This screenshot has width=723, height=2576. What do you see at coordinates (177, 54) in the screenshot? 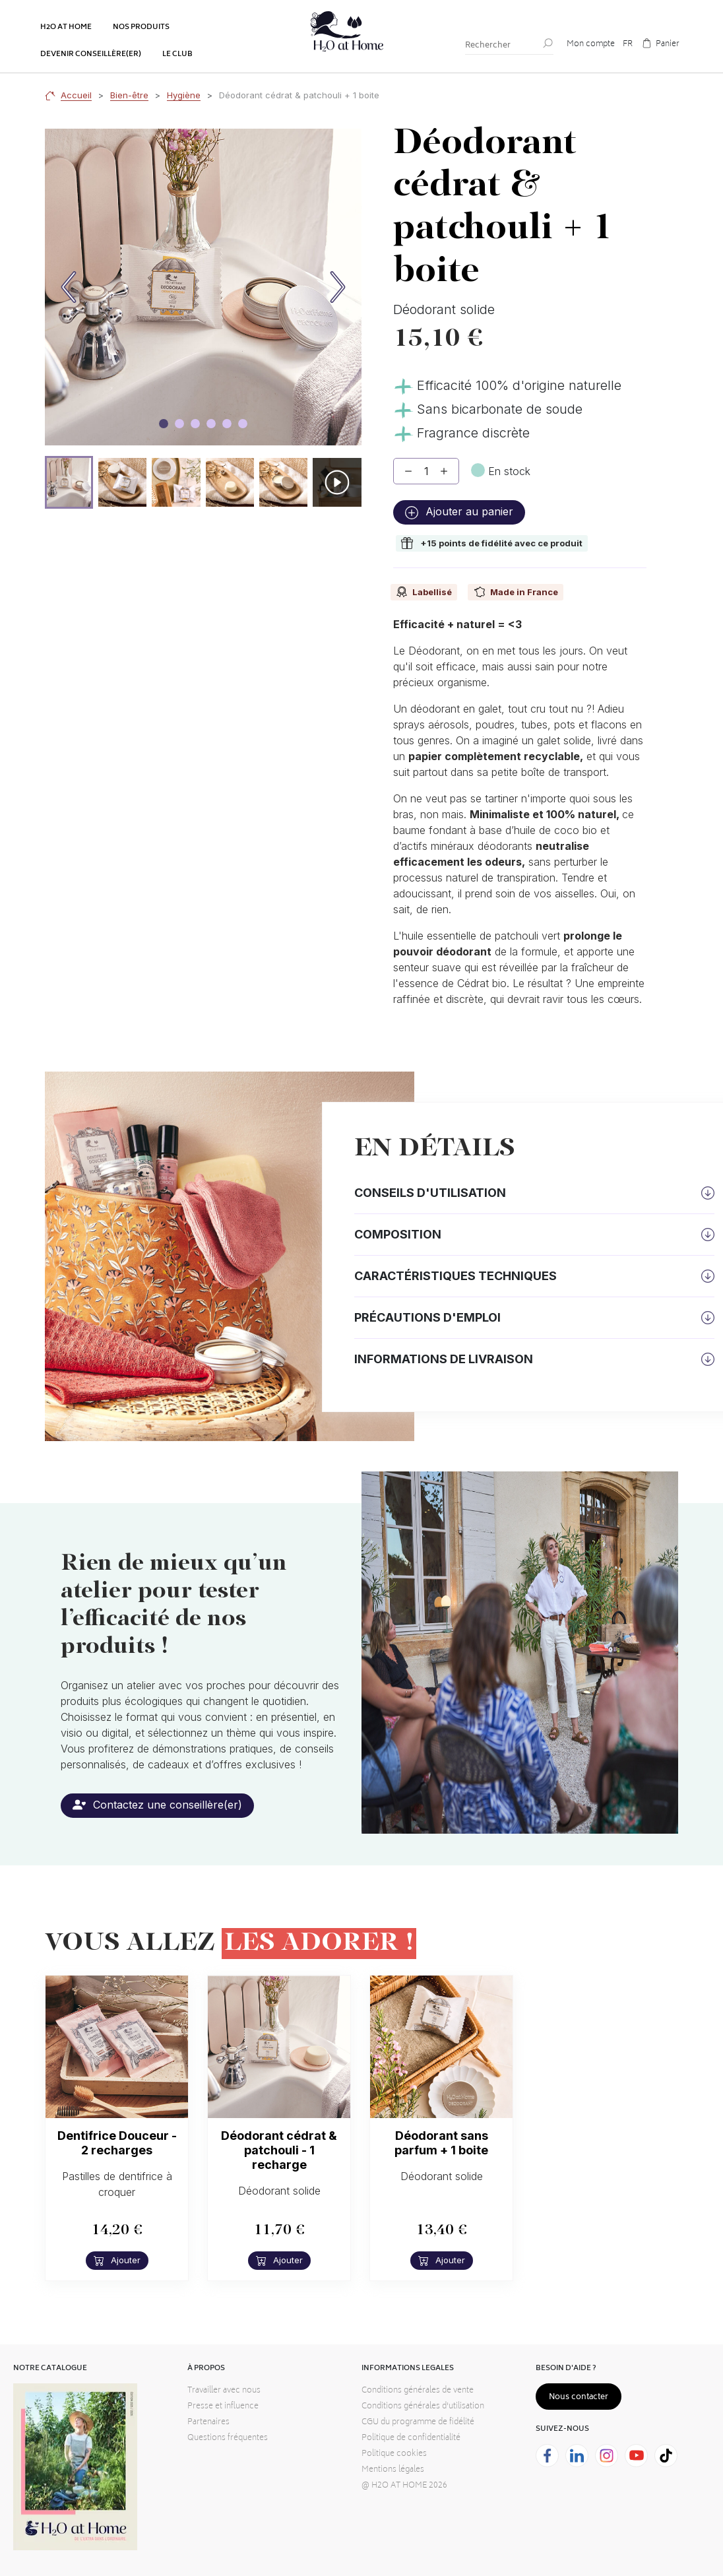
I see `Le club` at bounding box center [177, 54].